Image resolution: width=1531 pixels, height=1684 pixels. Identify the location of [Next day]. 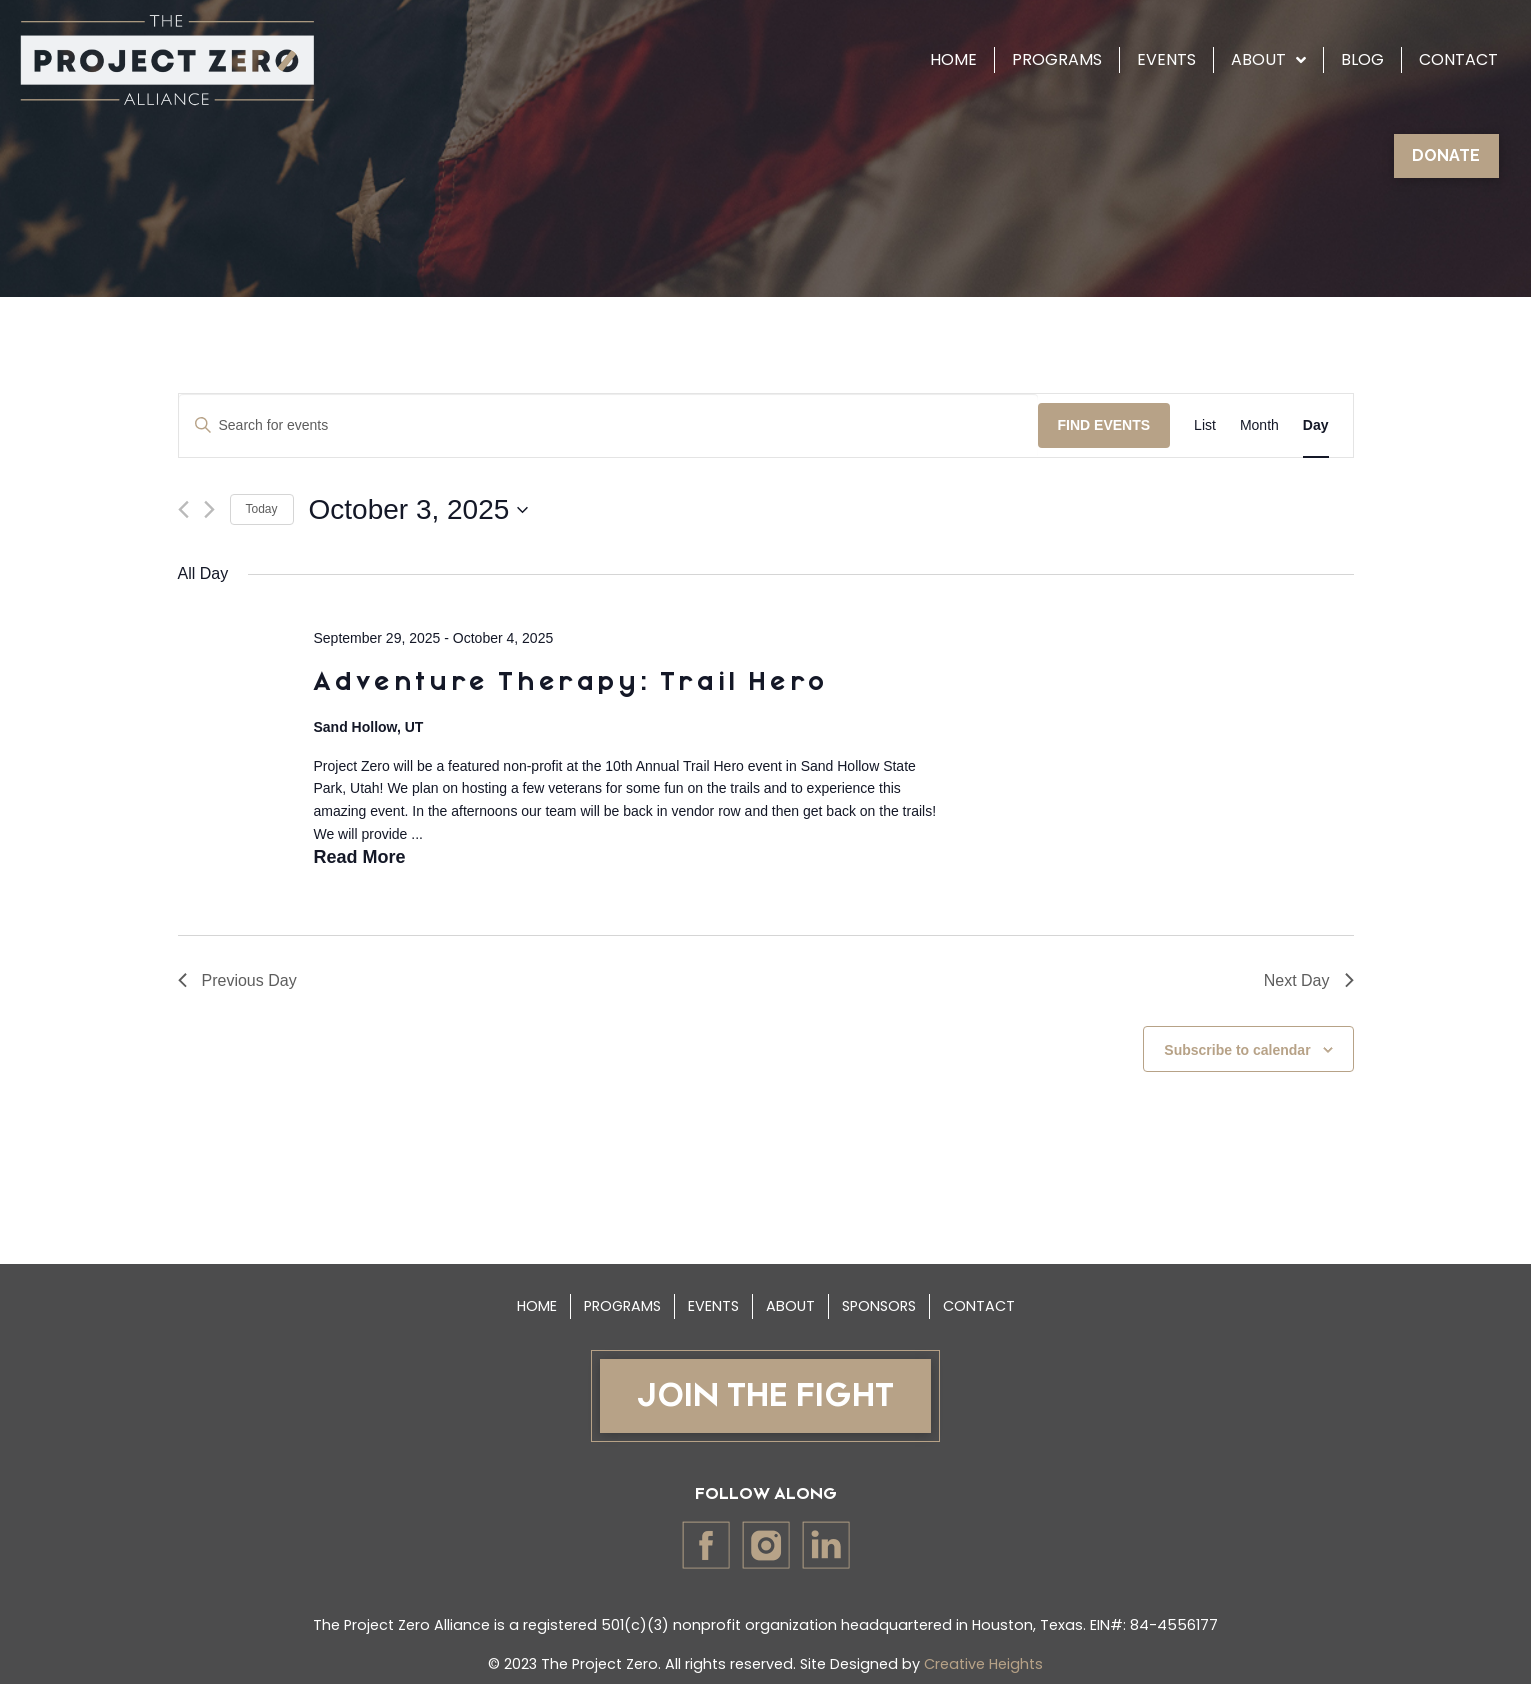
(209, 509).